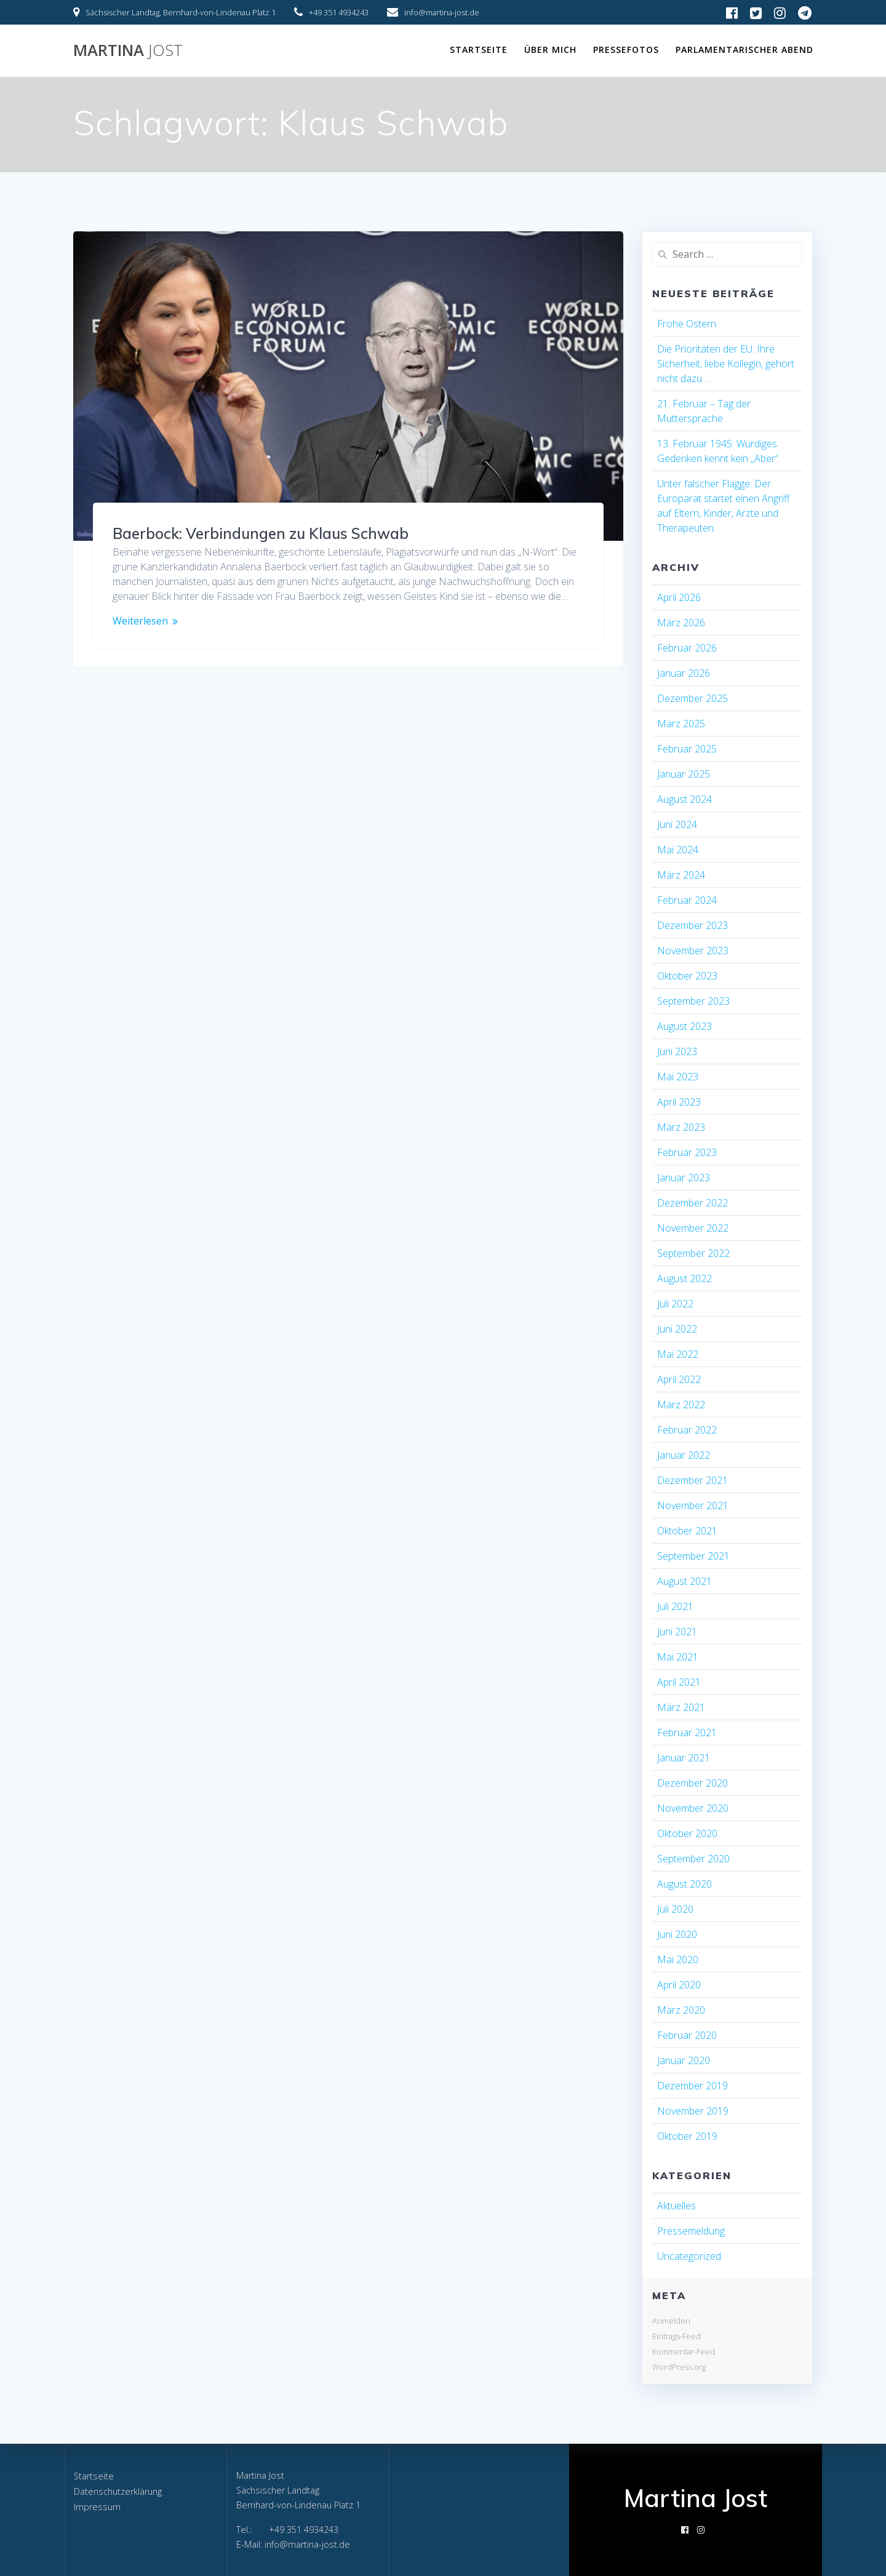  What do you see at coordinates (684, 1278) in the screenshot?
I see `August 2022` at bounding box center [684, 1278].